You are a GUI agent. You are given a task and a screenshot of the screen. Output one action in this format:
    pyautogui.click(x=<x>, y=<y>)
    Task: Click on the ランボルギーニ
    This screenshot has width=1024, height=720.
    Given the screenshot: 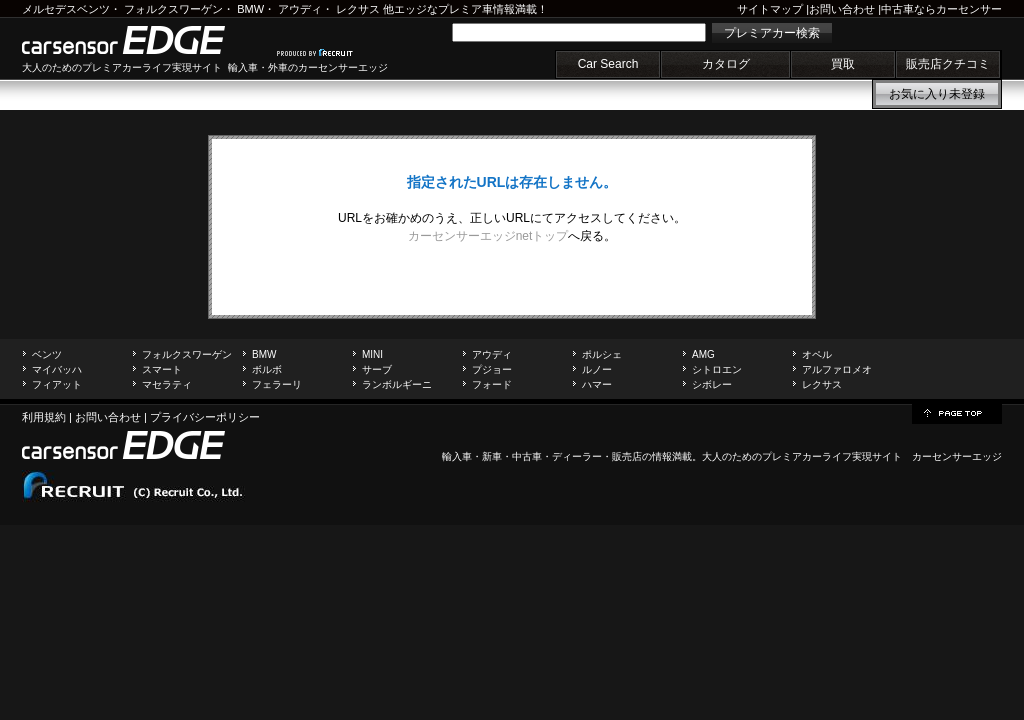 What is the action you would take?
    pyautogui.click(x=397, y=384)
    